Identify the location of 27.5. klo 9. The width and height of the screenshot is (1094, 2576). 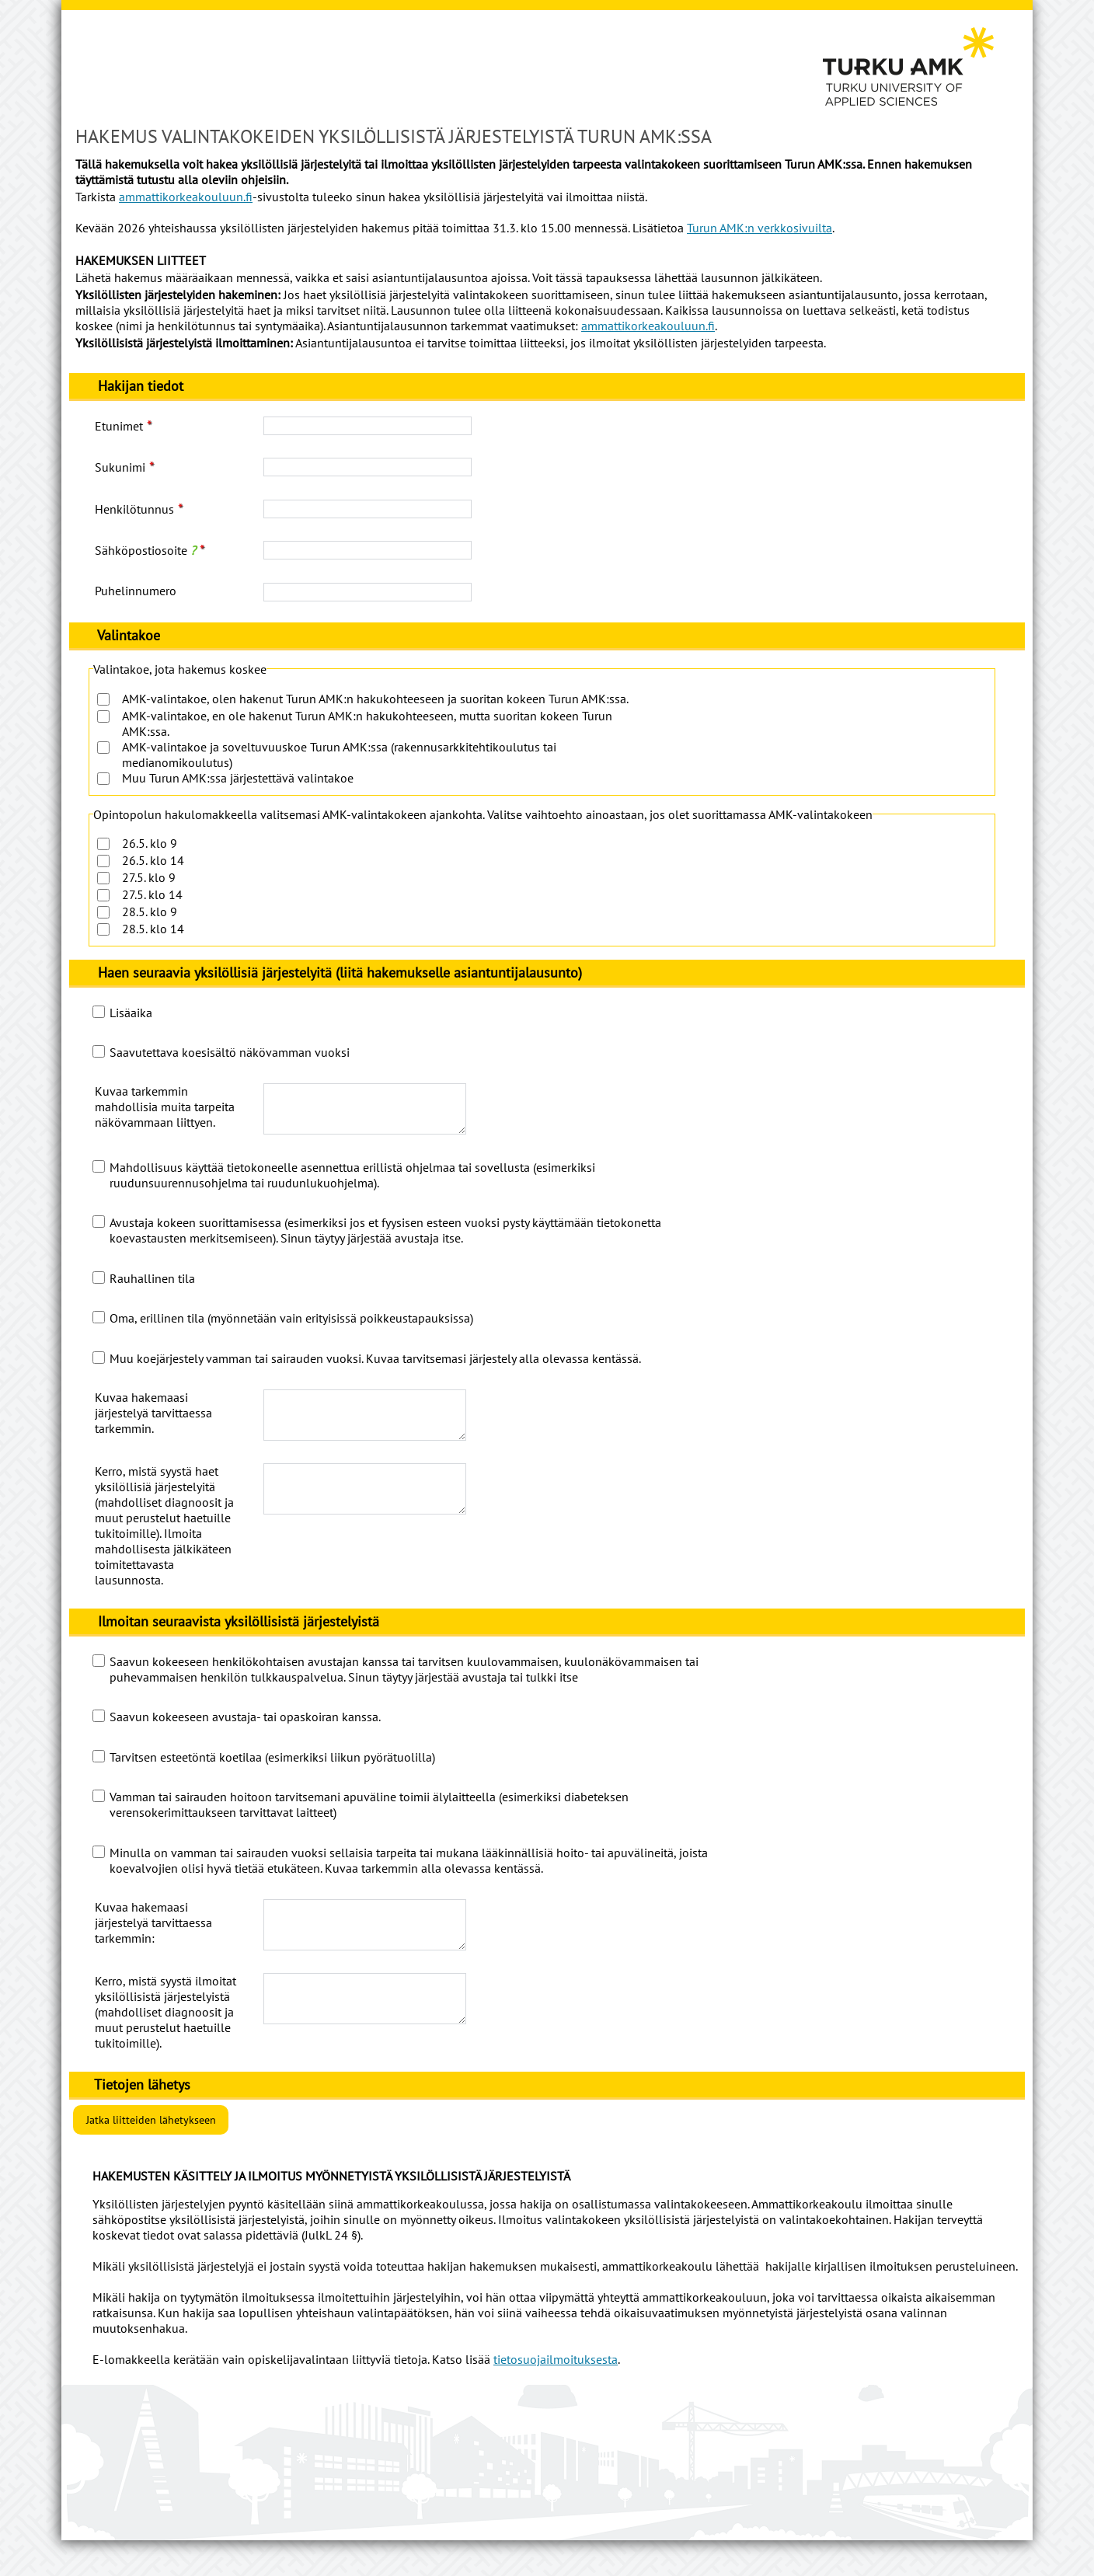
(149, 877).